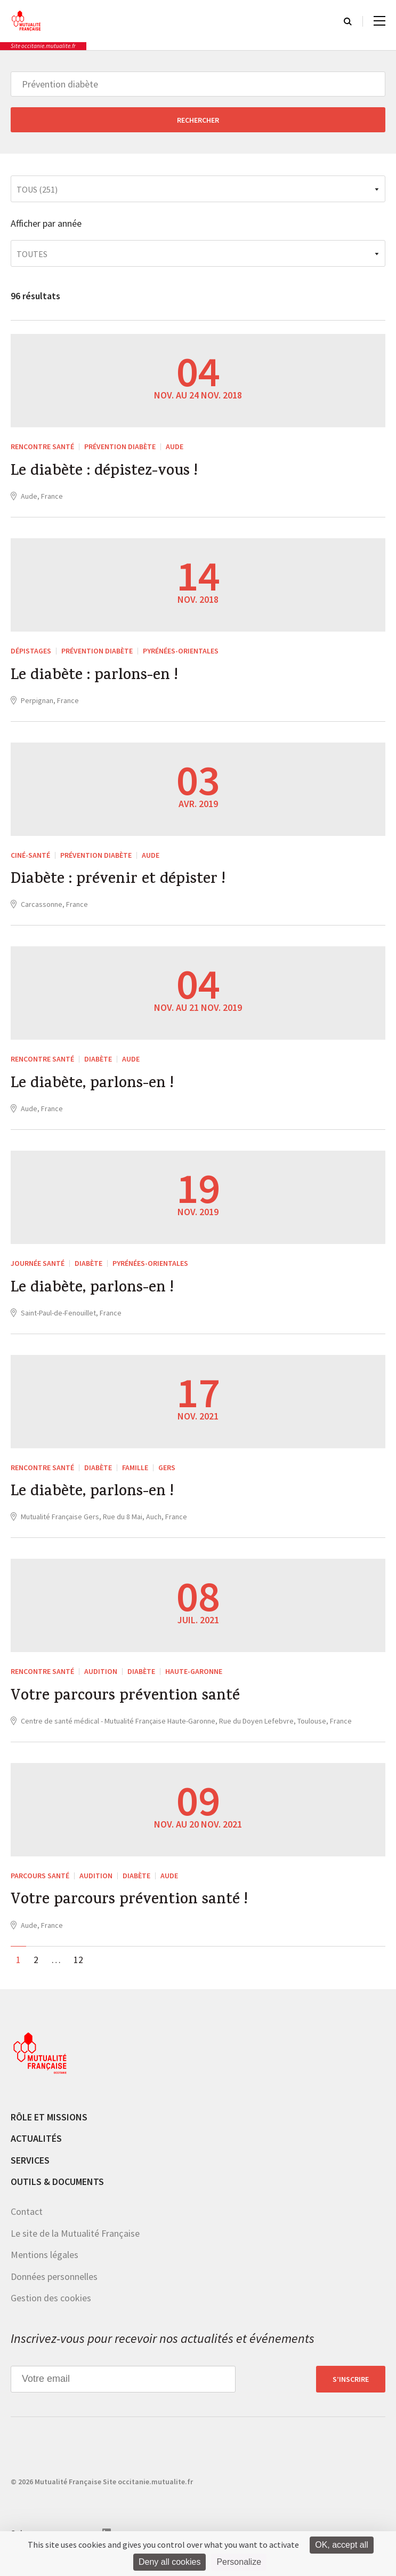  What do you see at coordinates (121, 884) in the screenshot?
I see `Diabète : prévenir et dépister !` at bounding box center [121, 884].